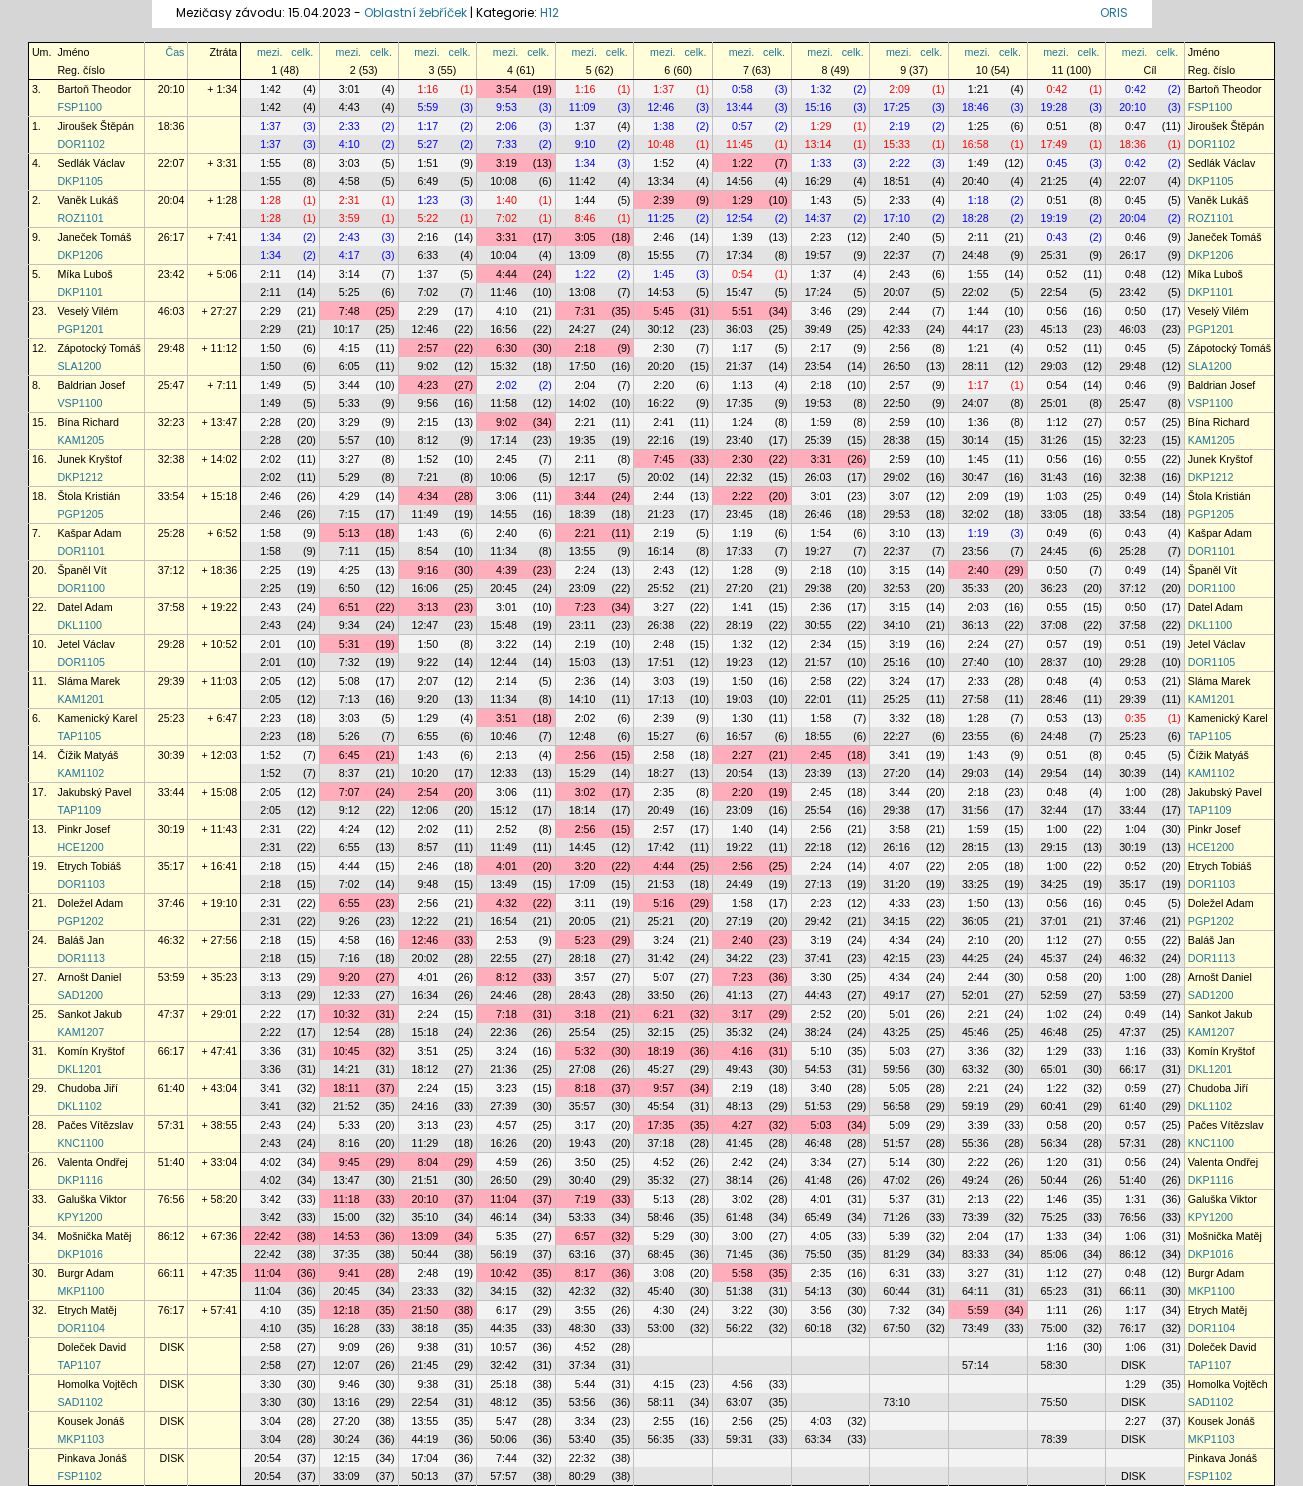 Image resolution: width=1303 pixels, height=1486 pixels. I want to click on 2:25, so click(270, 570).